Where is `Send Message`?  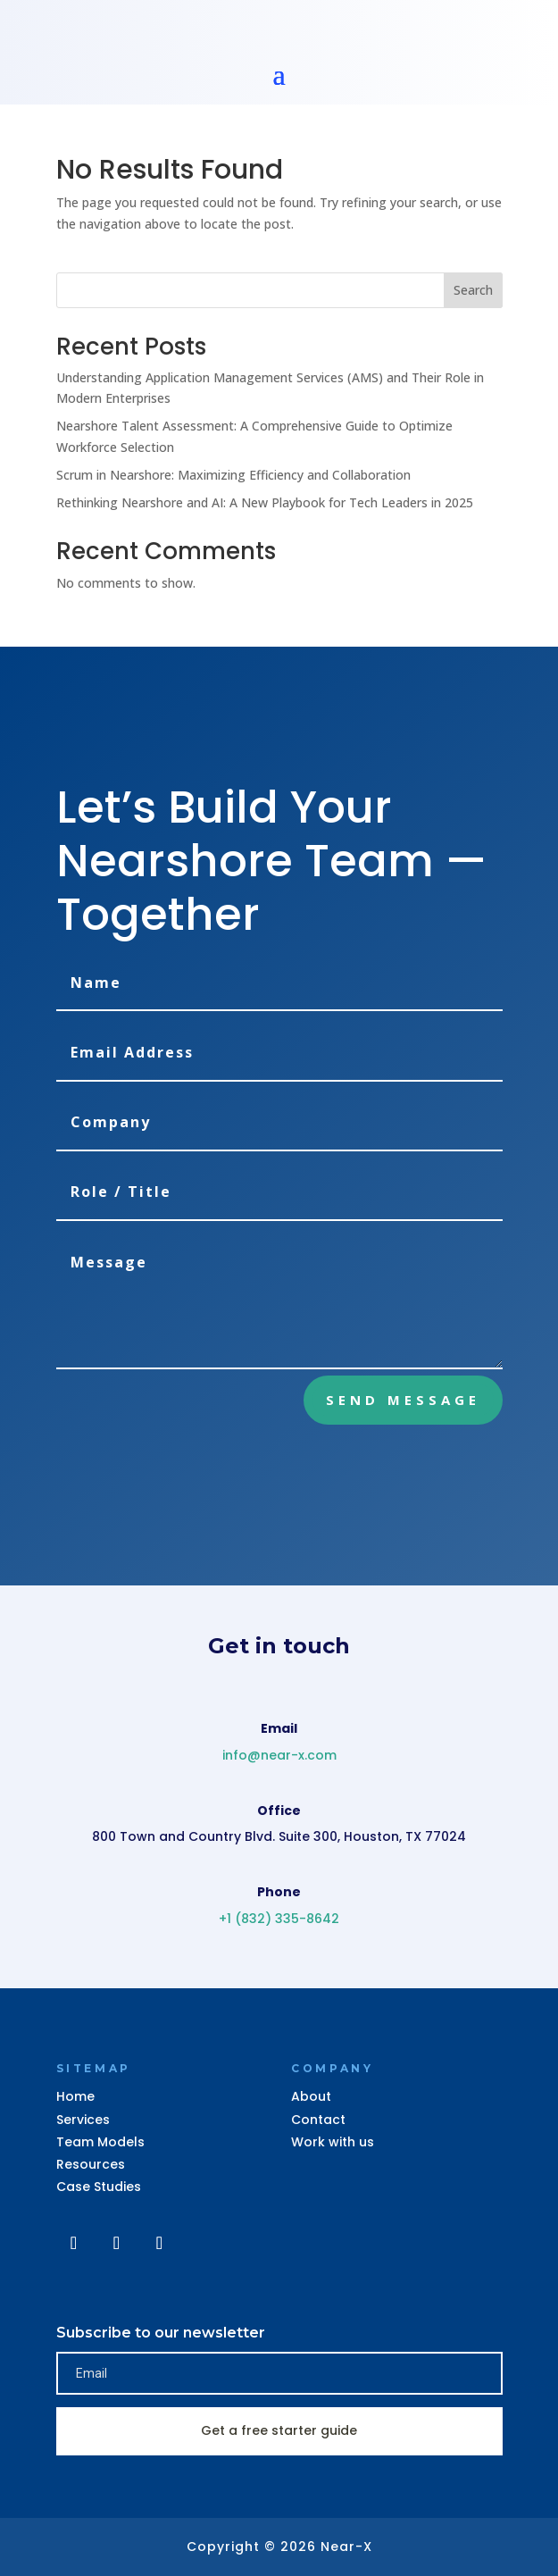 Send Message is located at coordinates (403, 1400).